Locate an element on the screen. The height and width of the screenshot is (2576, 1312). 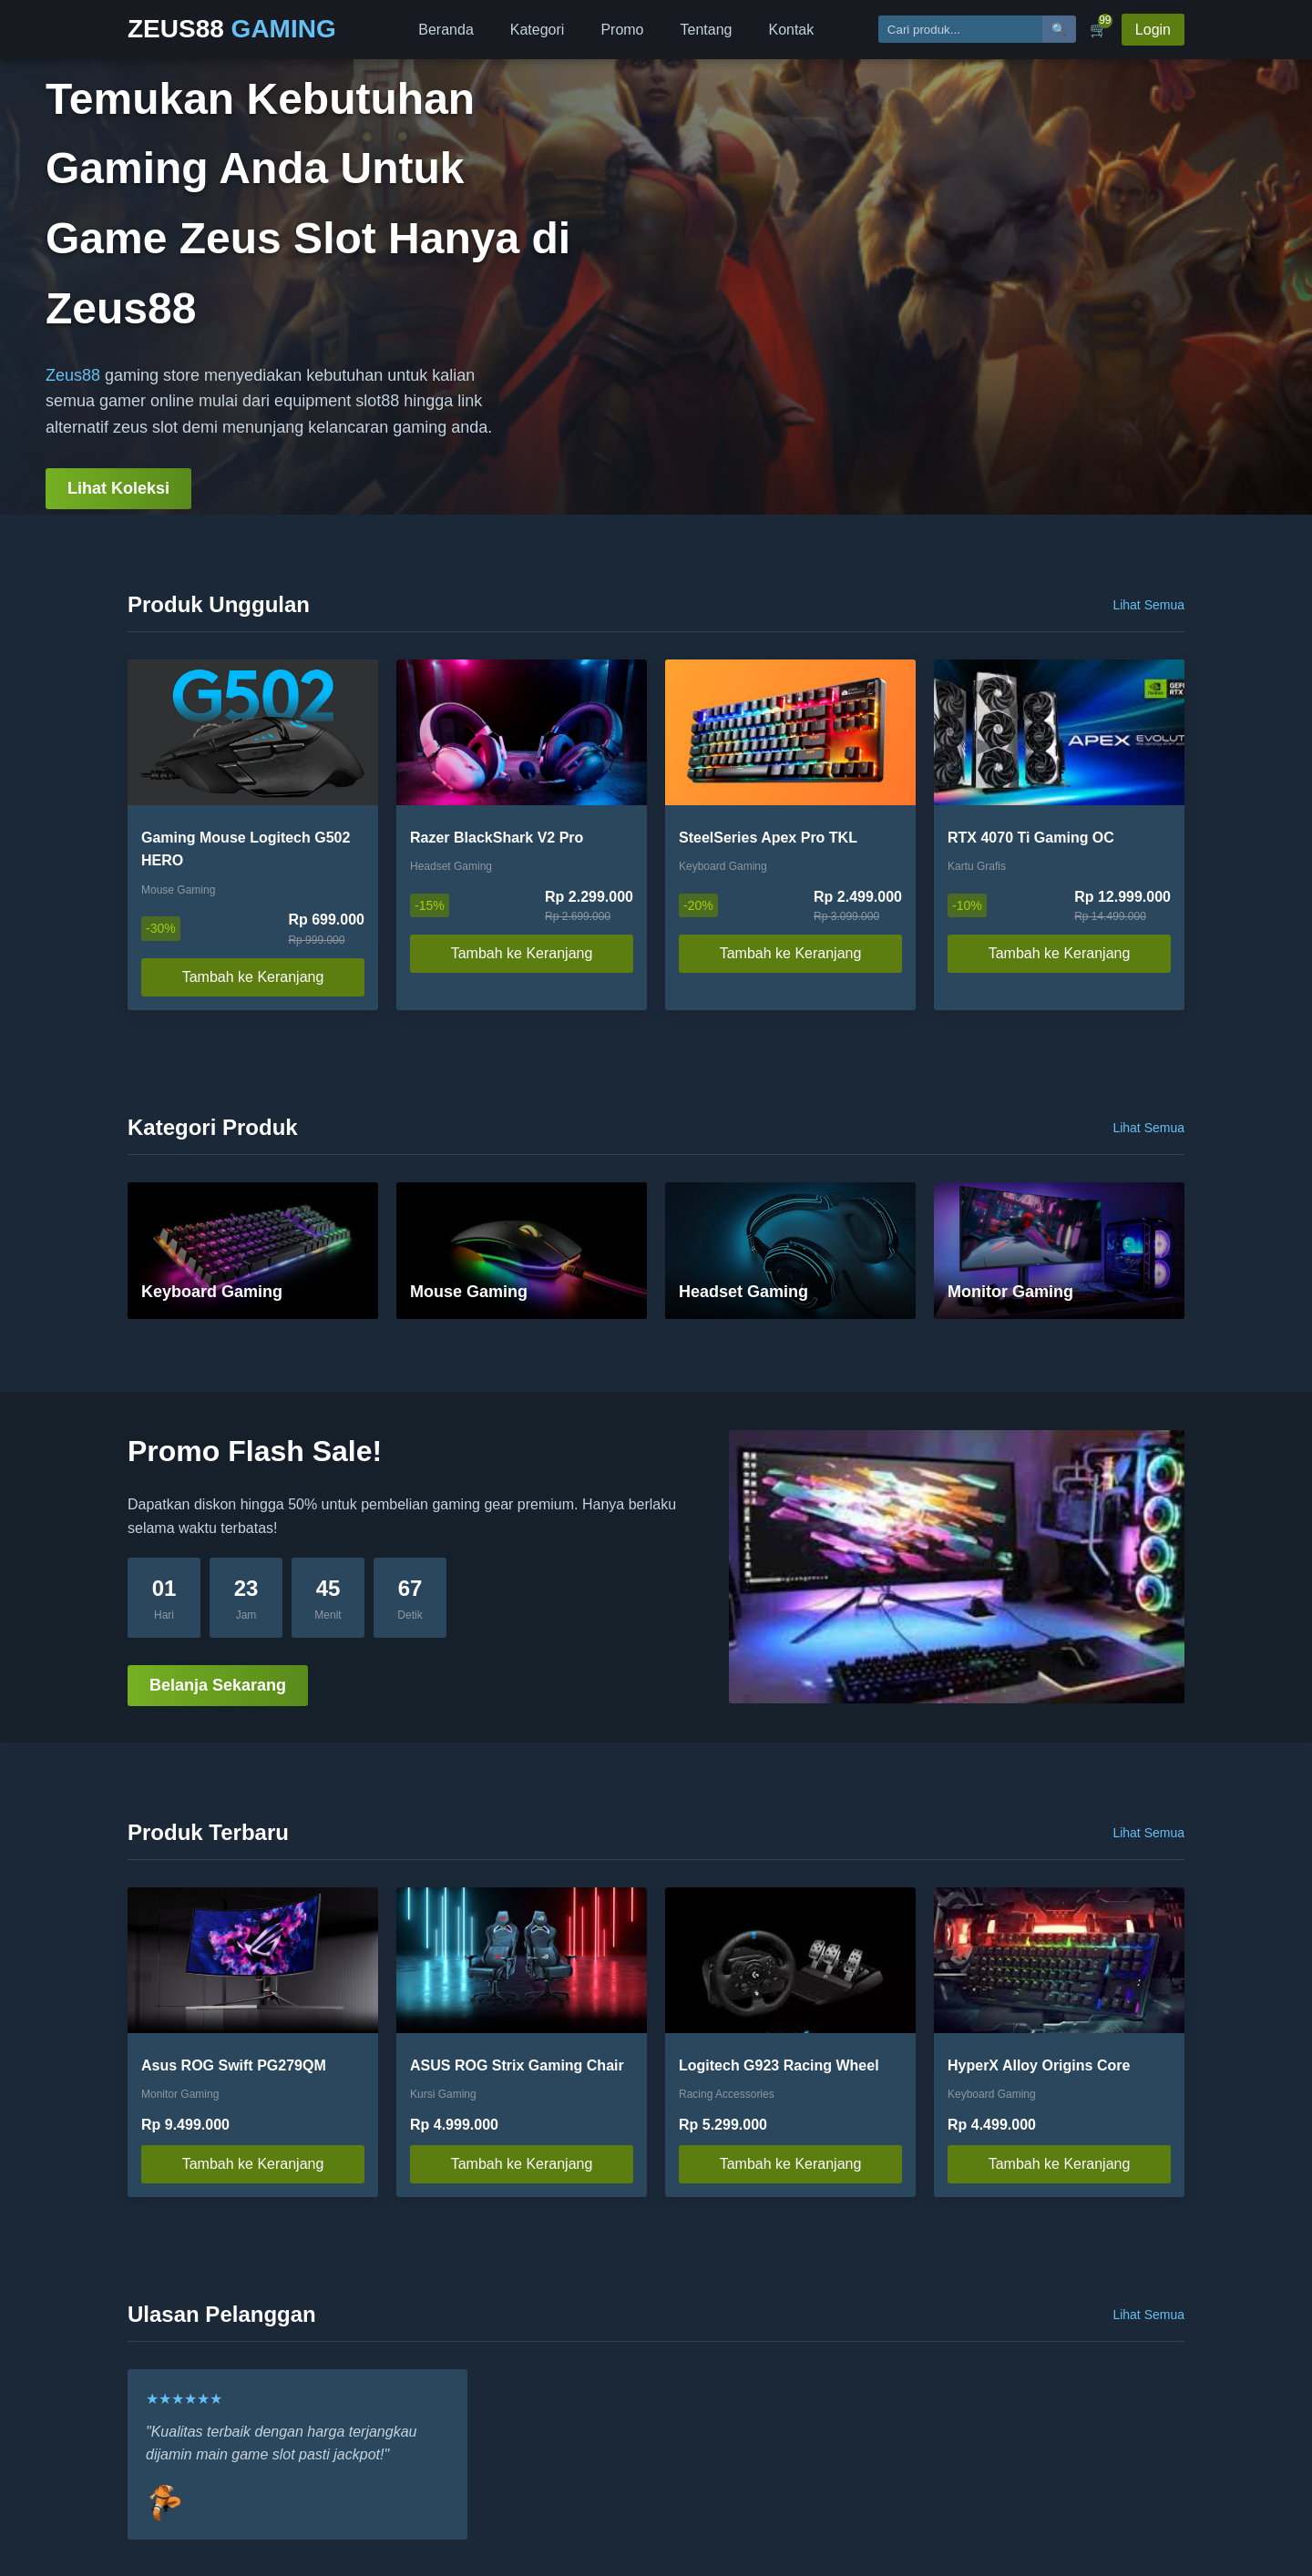
Lihat Semua is located at coordinates (1148, 605).